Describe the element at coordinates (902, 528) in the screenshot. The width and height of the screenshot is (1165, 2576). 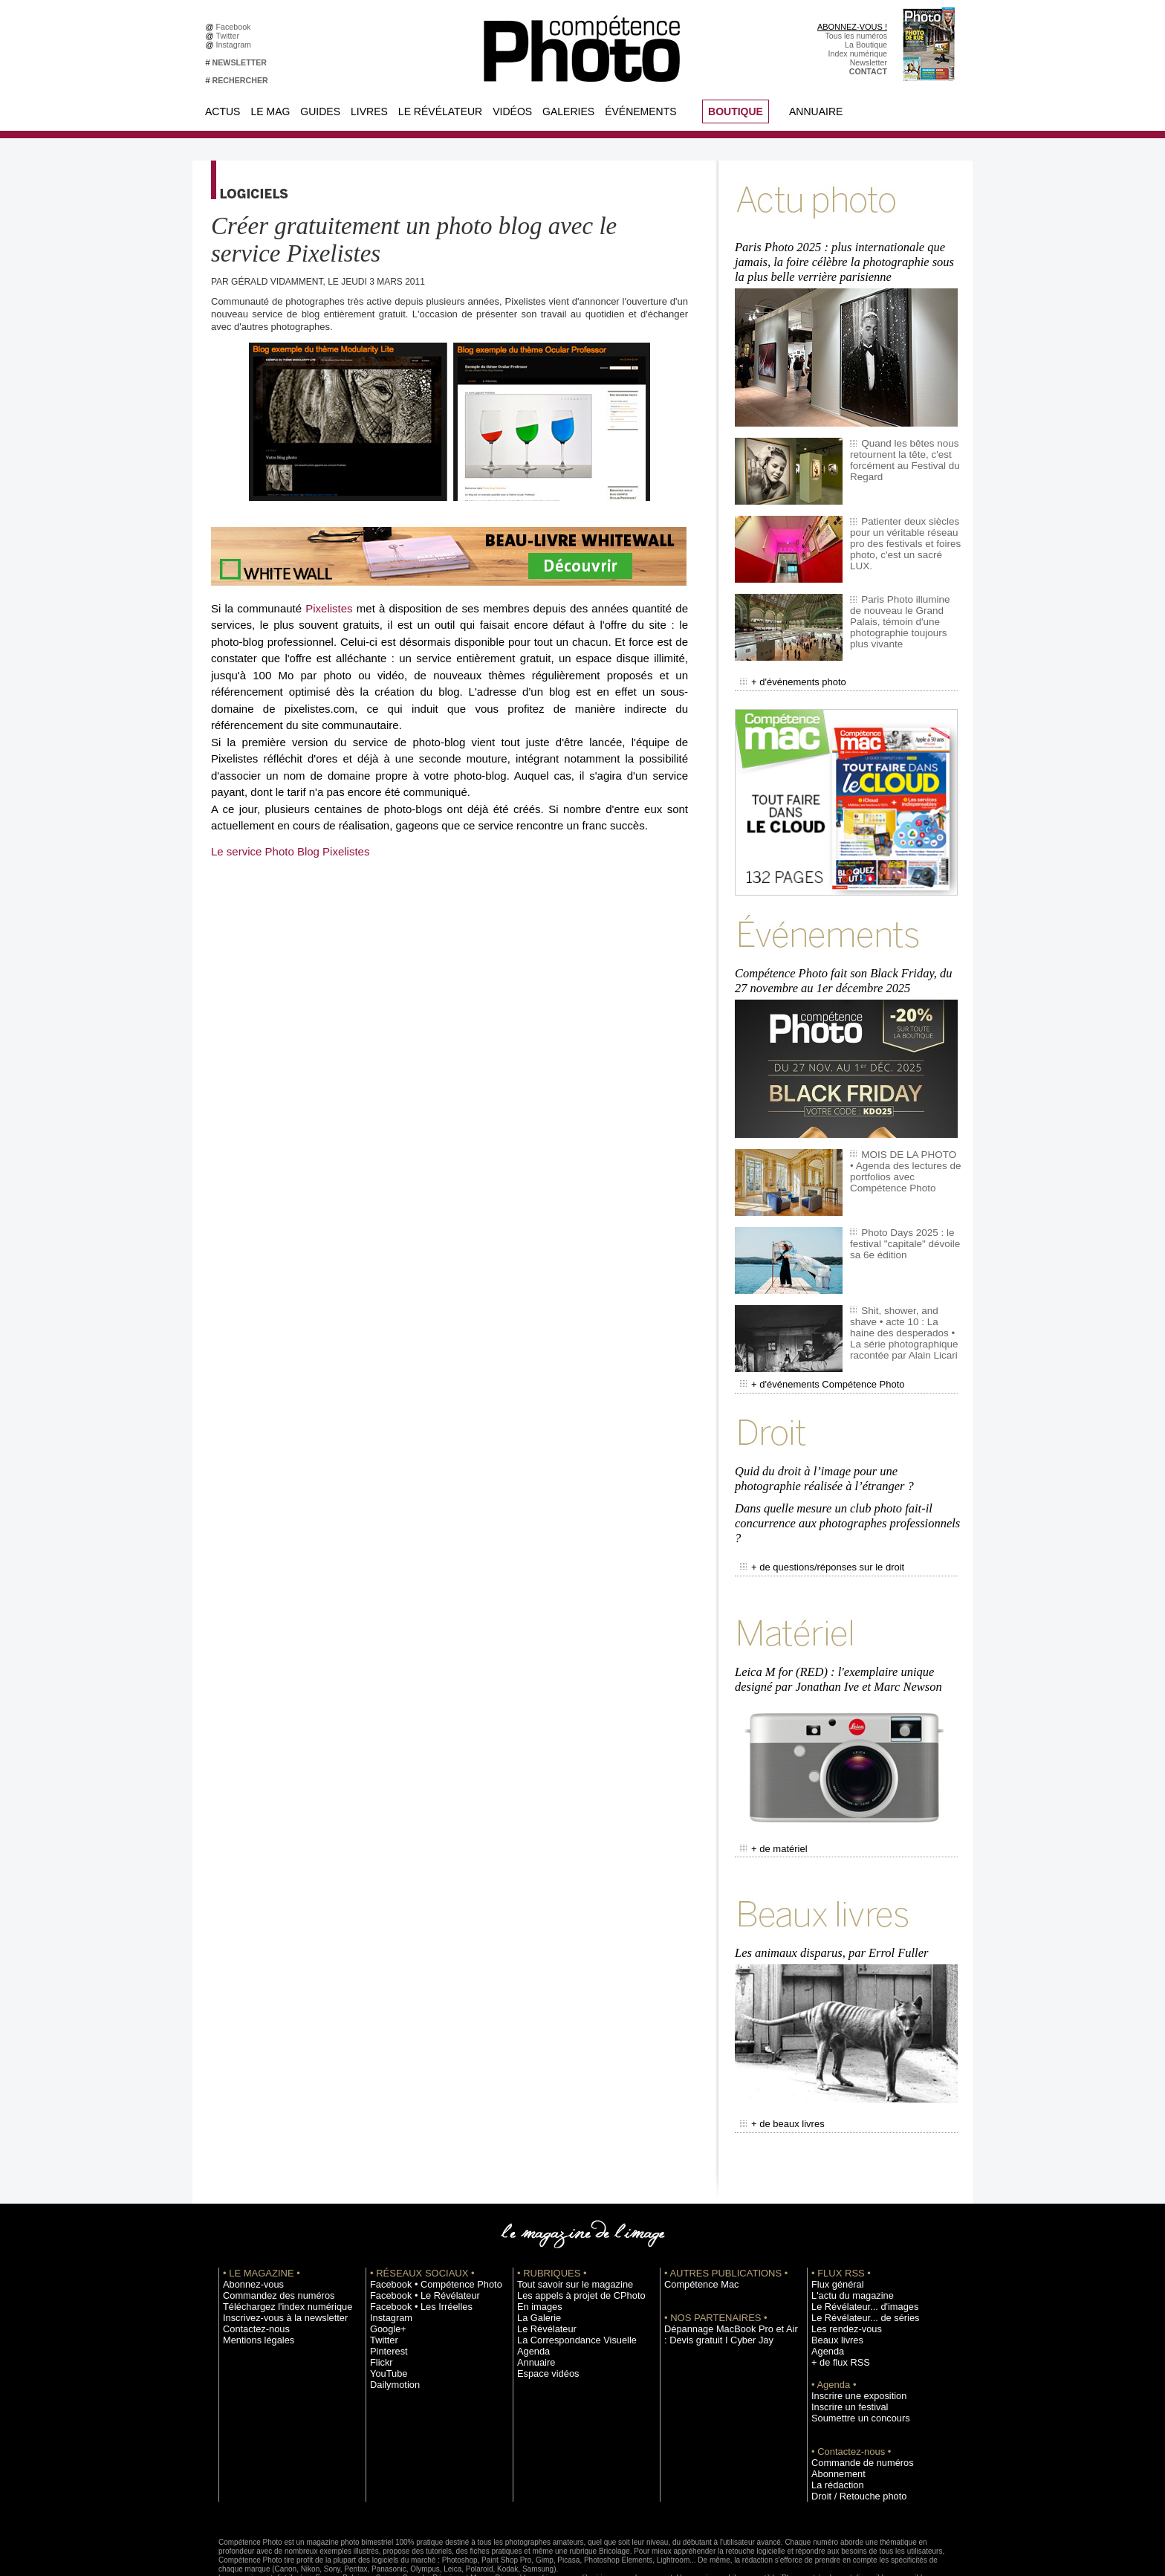
I see `Patienter deux siècles pour un véritable réseau pro des festivals et foires photo, c'est un sacré LUX.` at that location.